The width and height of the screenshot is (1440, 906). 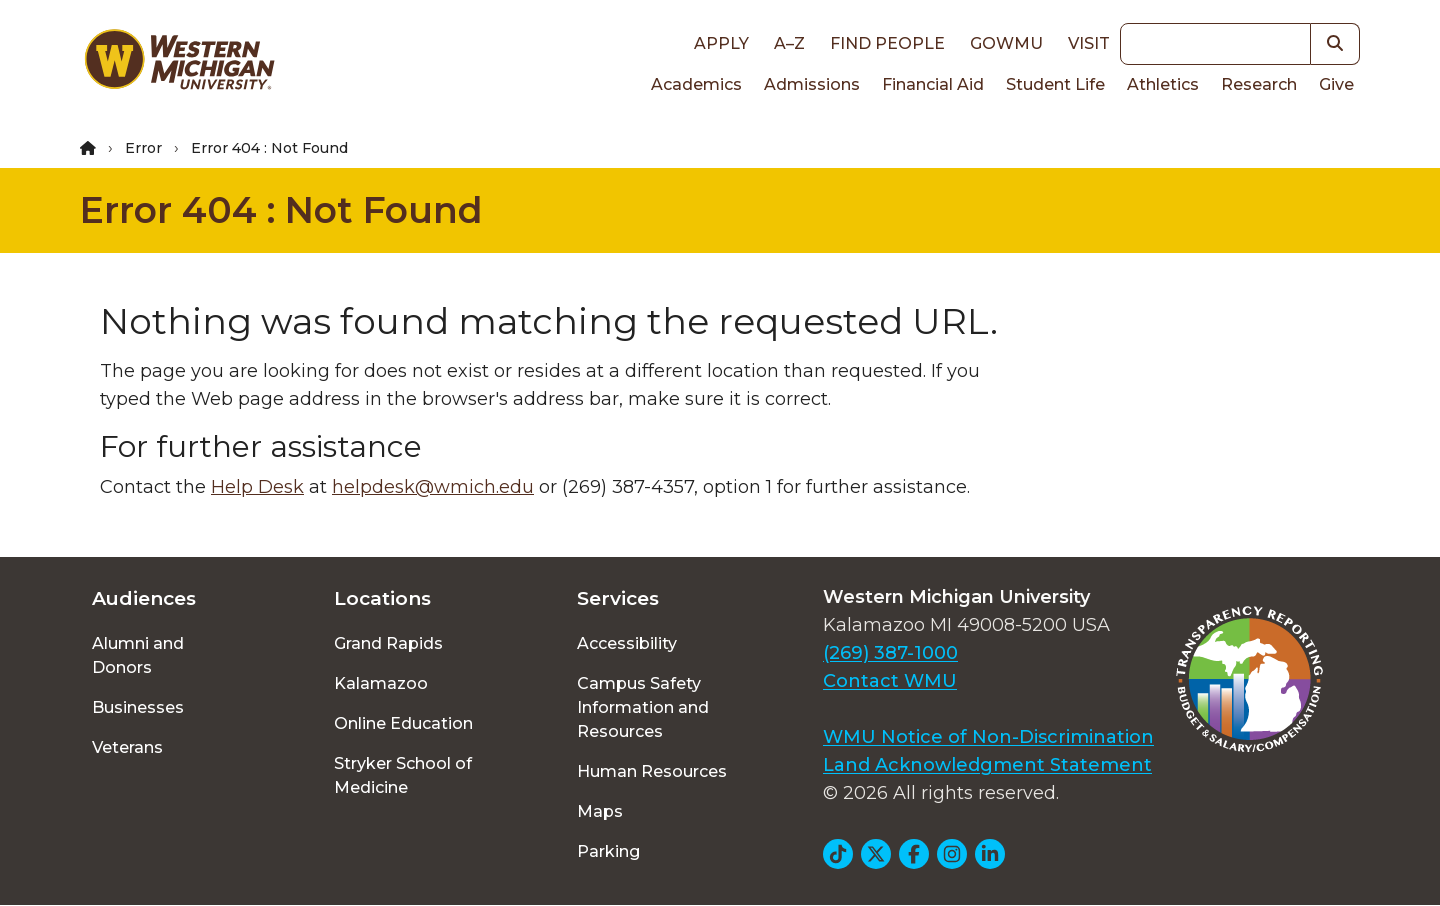 I want to click on Find People, so click(x=887, y=43).